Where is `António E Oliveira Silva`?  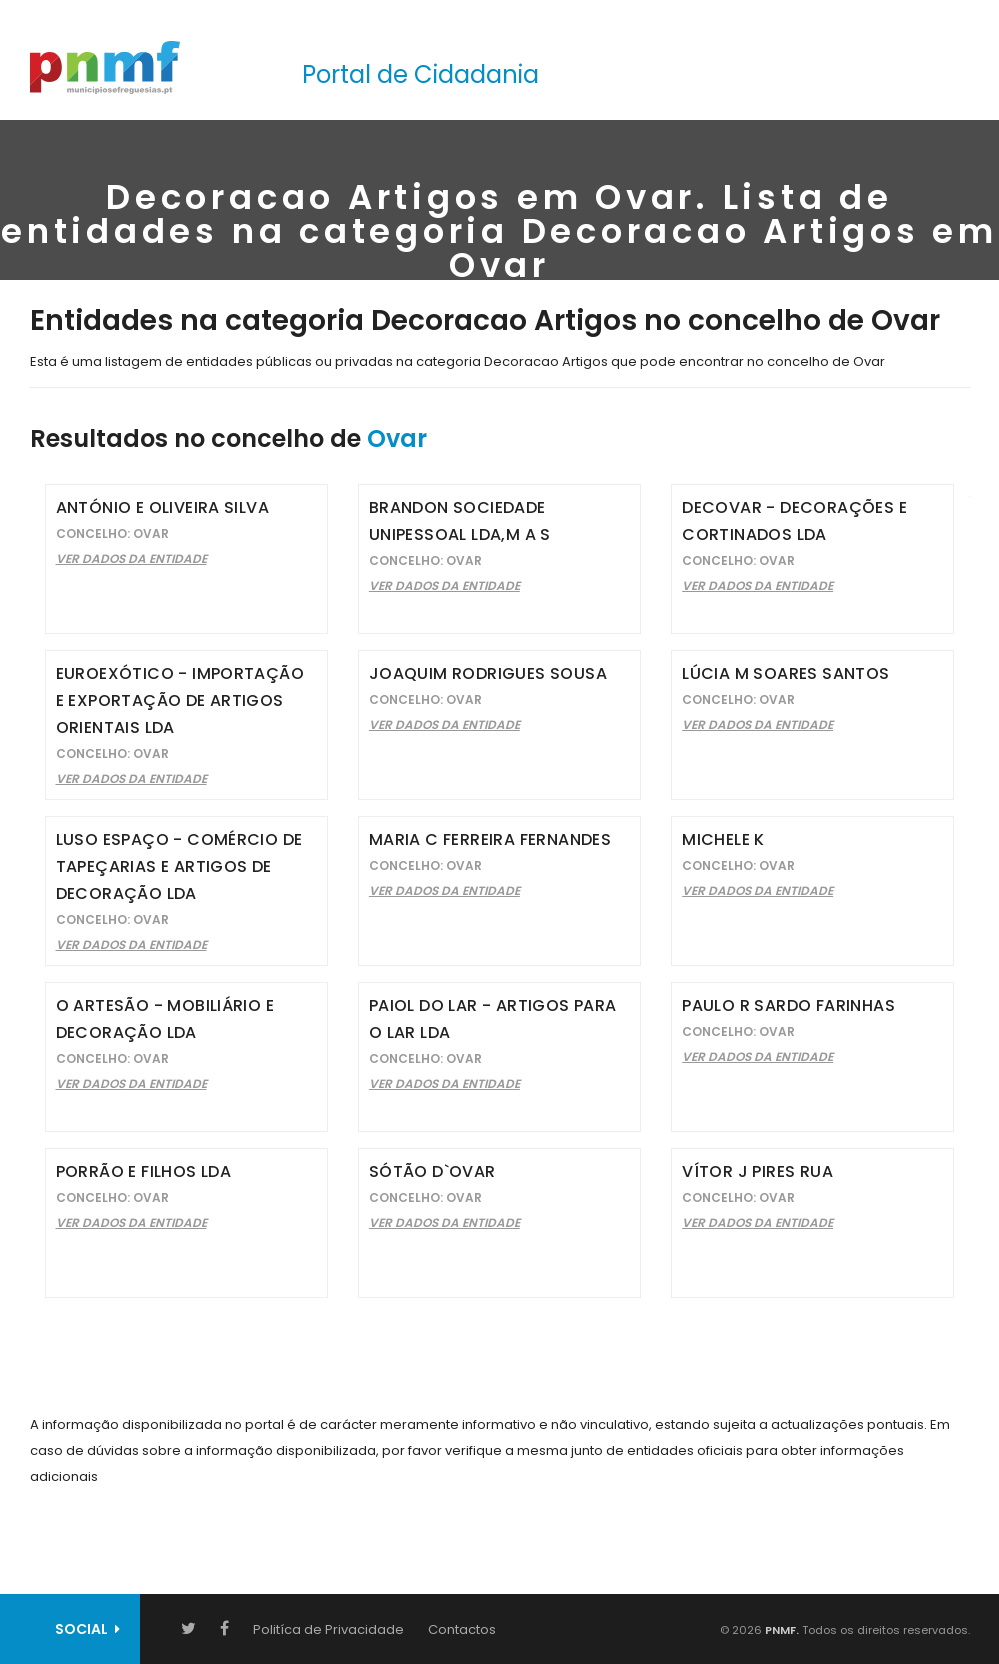 António E Oliveira Silva is located at coordinates (163, 507).